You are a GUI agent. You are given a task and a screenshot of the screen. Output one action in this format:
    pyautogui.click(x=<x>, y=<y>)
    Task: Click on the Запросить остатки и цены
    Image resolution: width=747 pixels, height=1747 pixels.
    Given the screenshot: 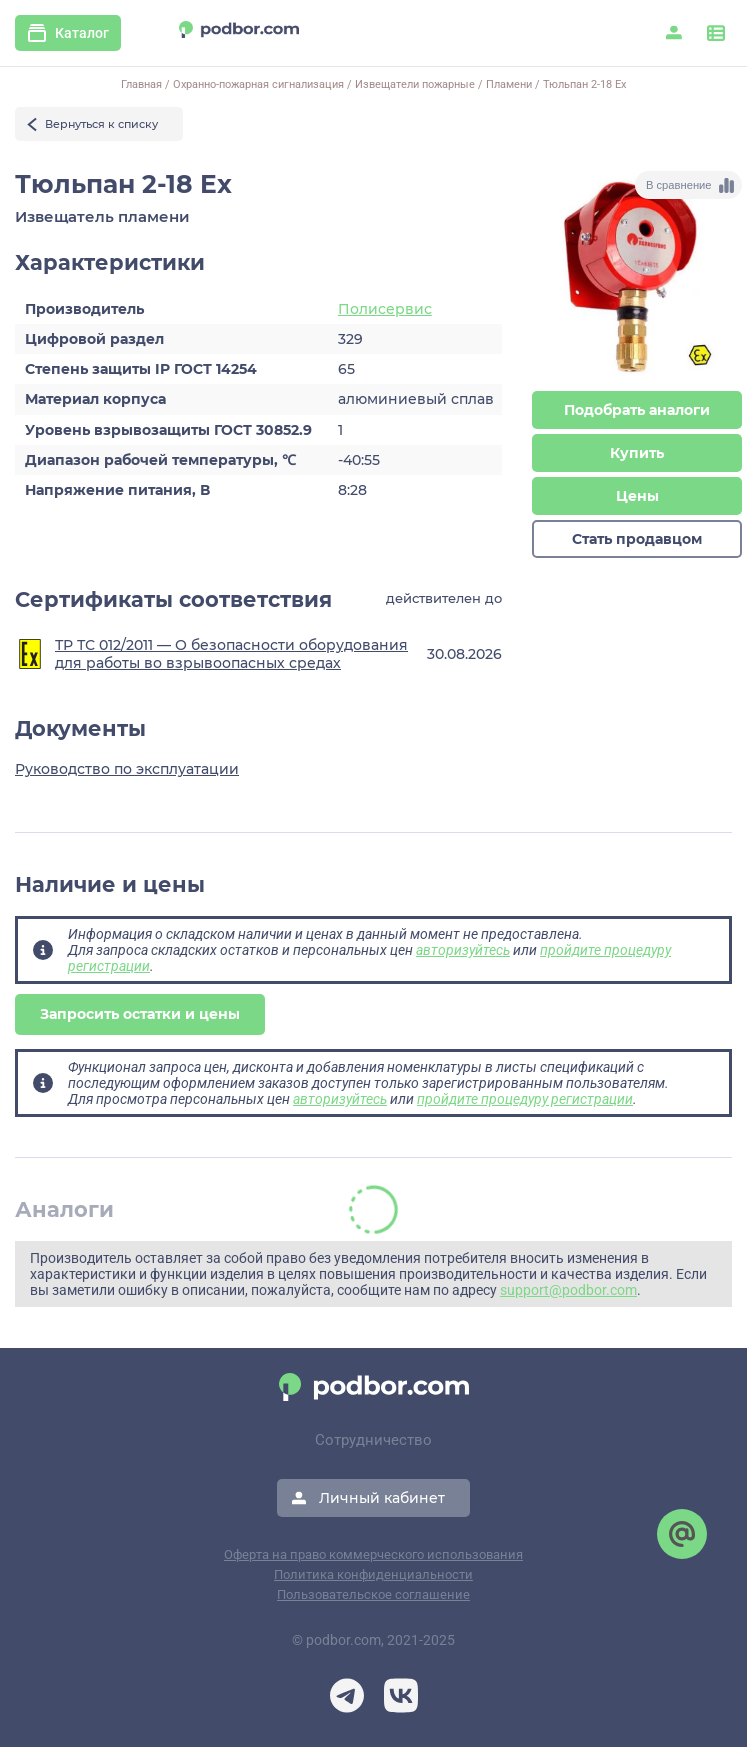 What is the action you would take?
    pyautogui.click(x=140, y=1014)
    